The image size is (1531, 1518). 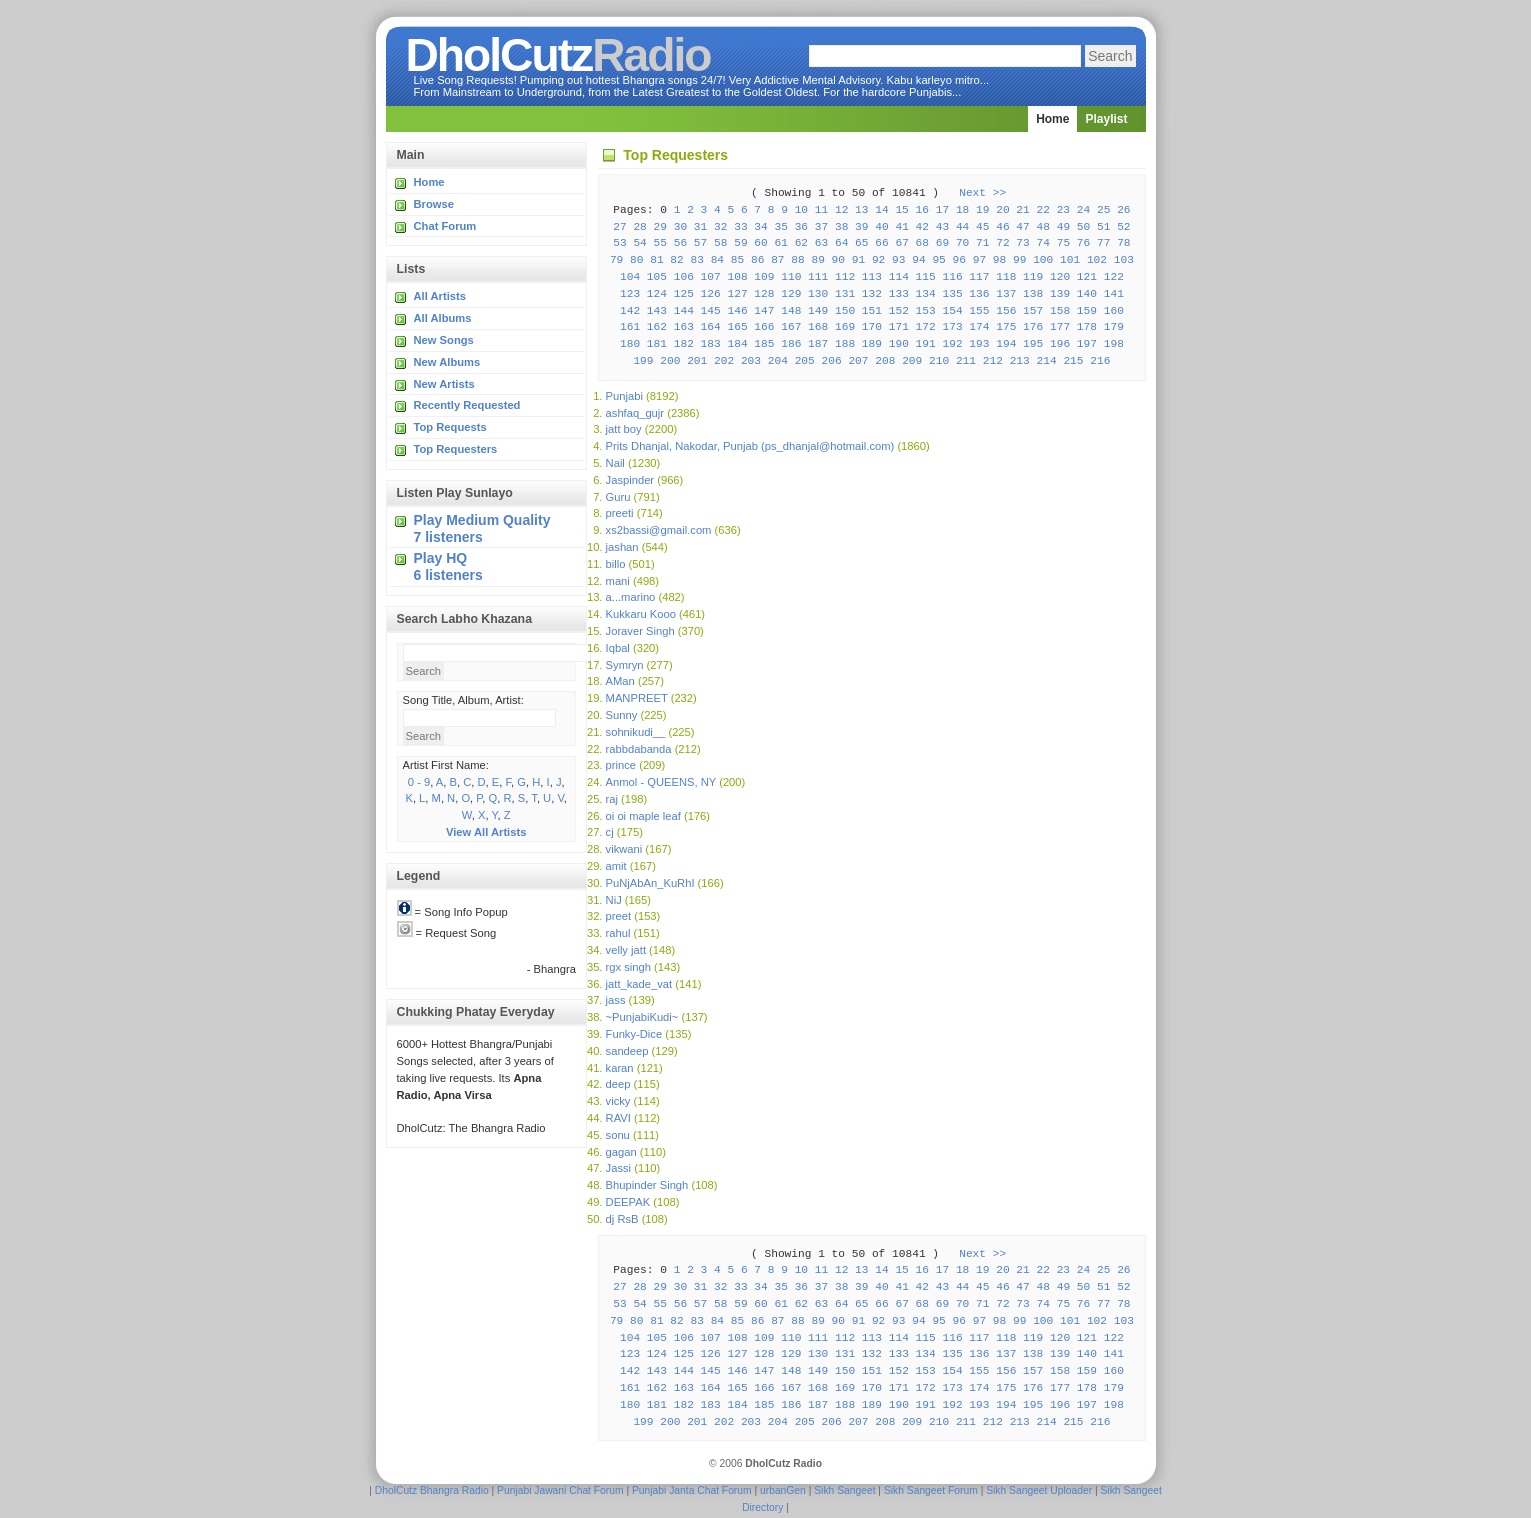 I want to click on 181, so click(x=657, y=344).